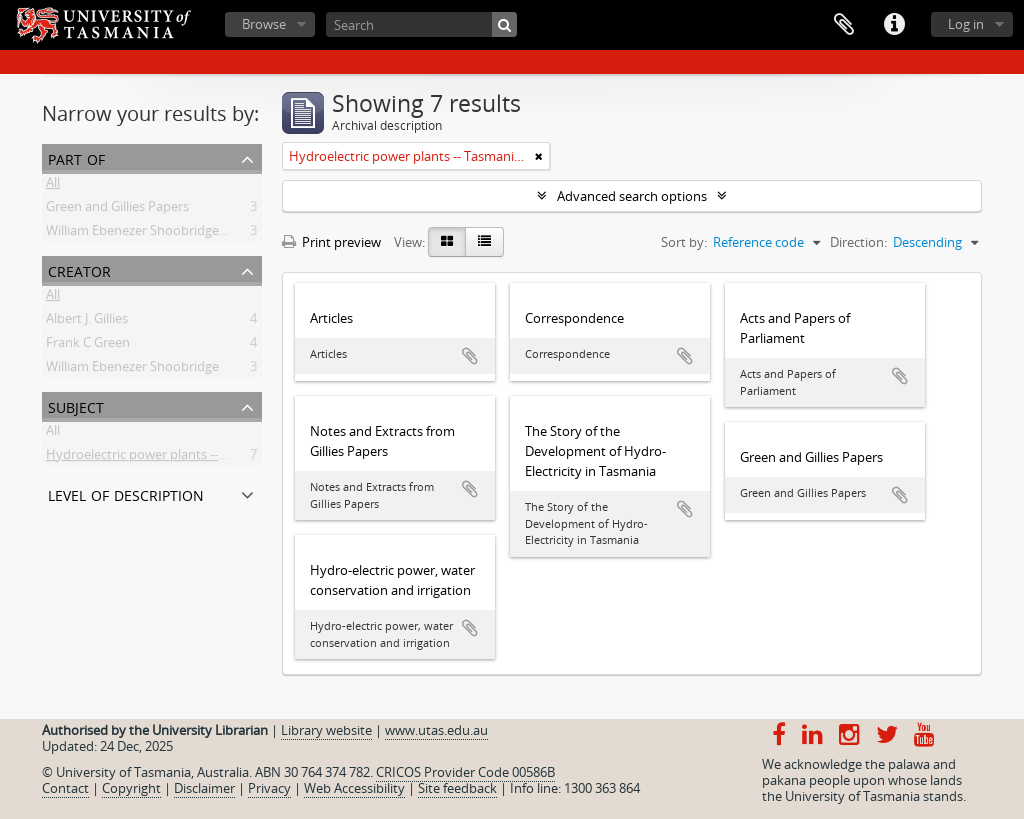 The width and height of the screenshot is (1024, 819). Describe the element at coordinates (88, 346) in the screenshot. I see `Frank C Green` at that location.